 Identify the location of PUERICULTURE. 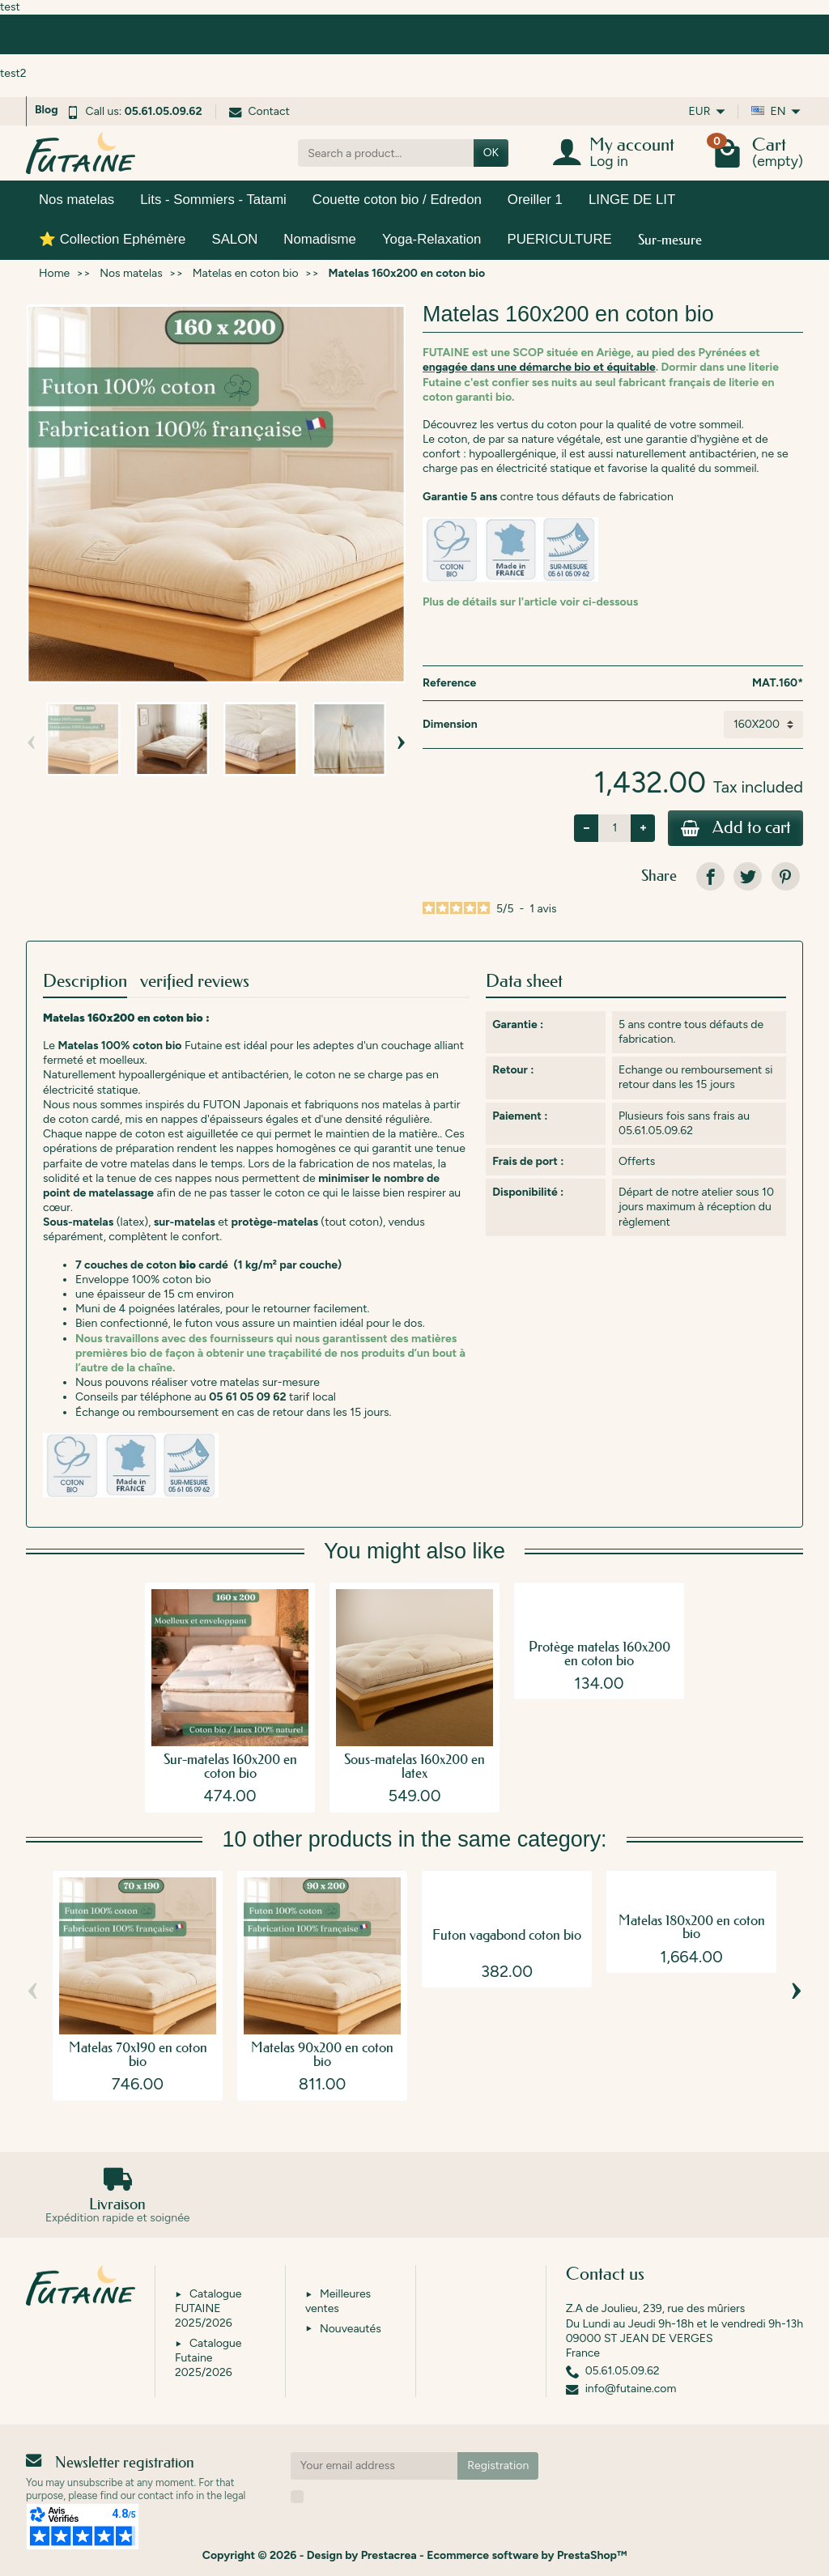
(559, 239).